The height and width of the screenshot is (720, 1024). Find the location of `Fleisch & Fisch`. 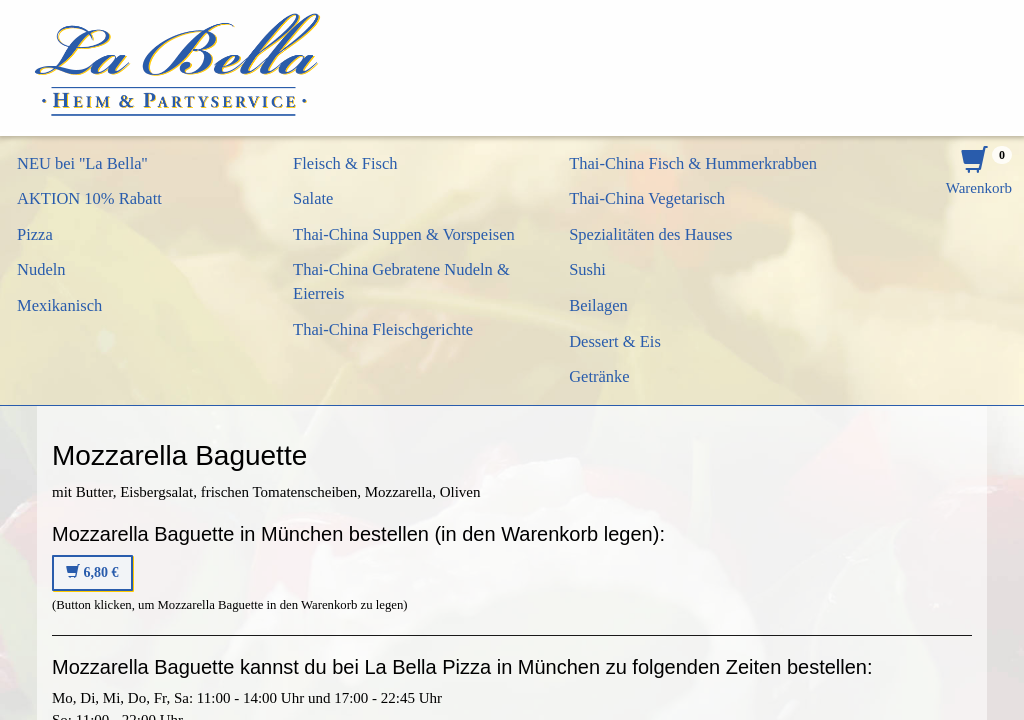

Fleisch & Fisch is located at coordinates (345, 163).